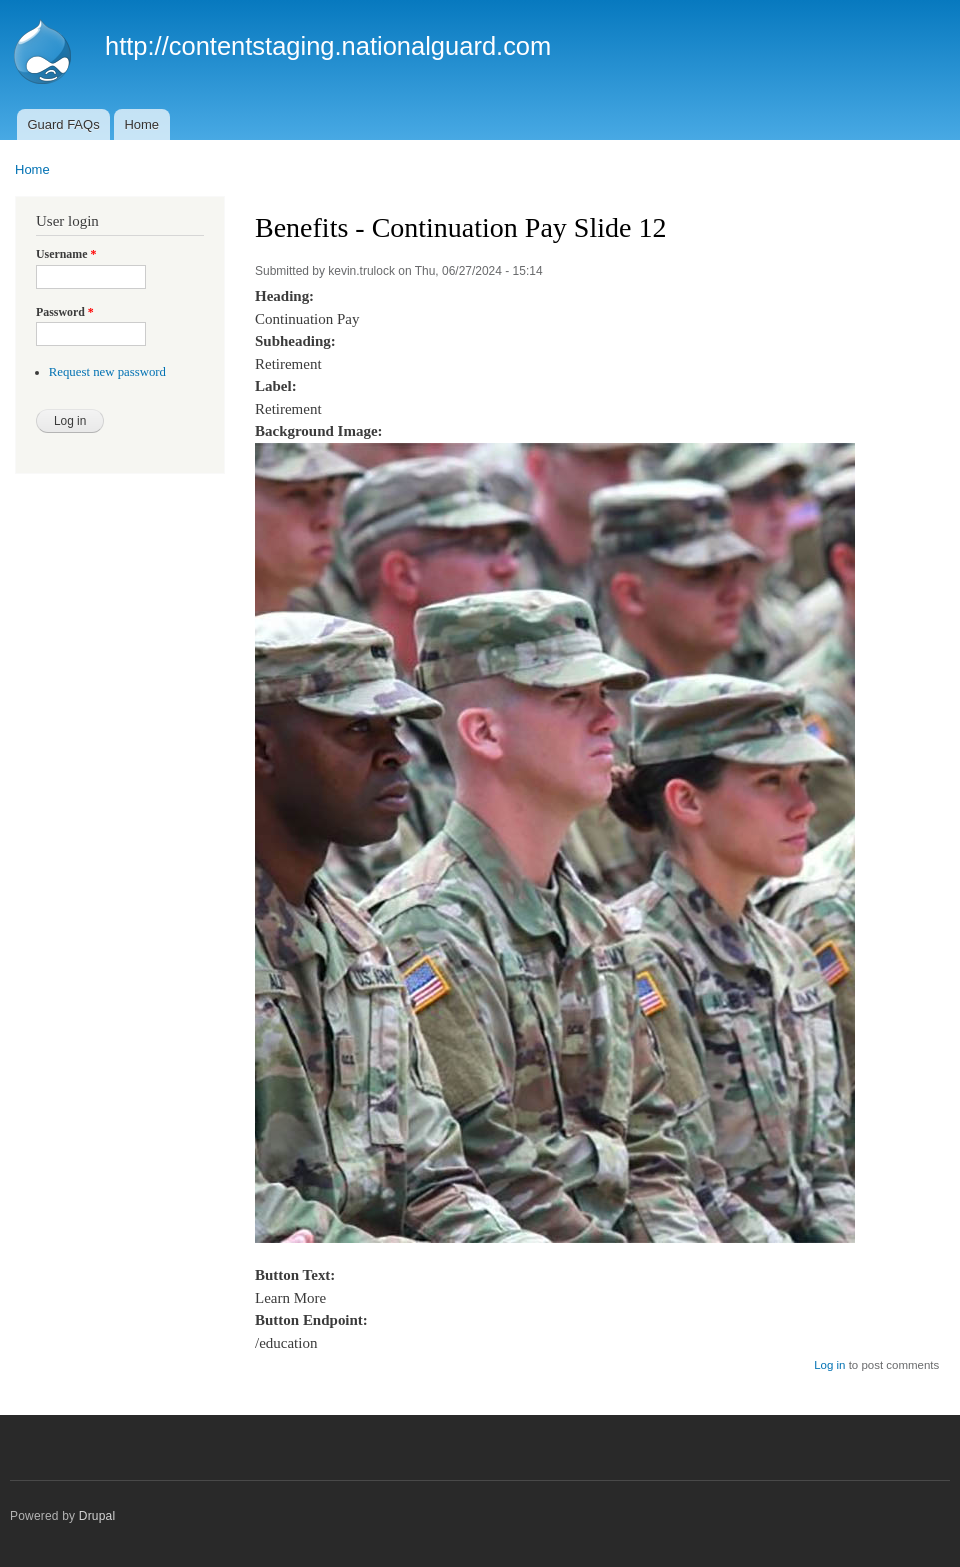 The height and width of the screenshot is (1567, 960). I want to click on Request new password, so click(107, 372).